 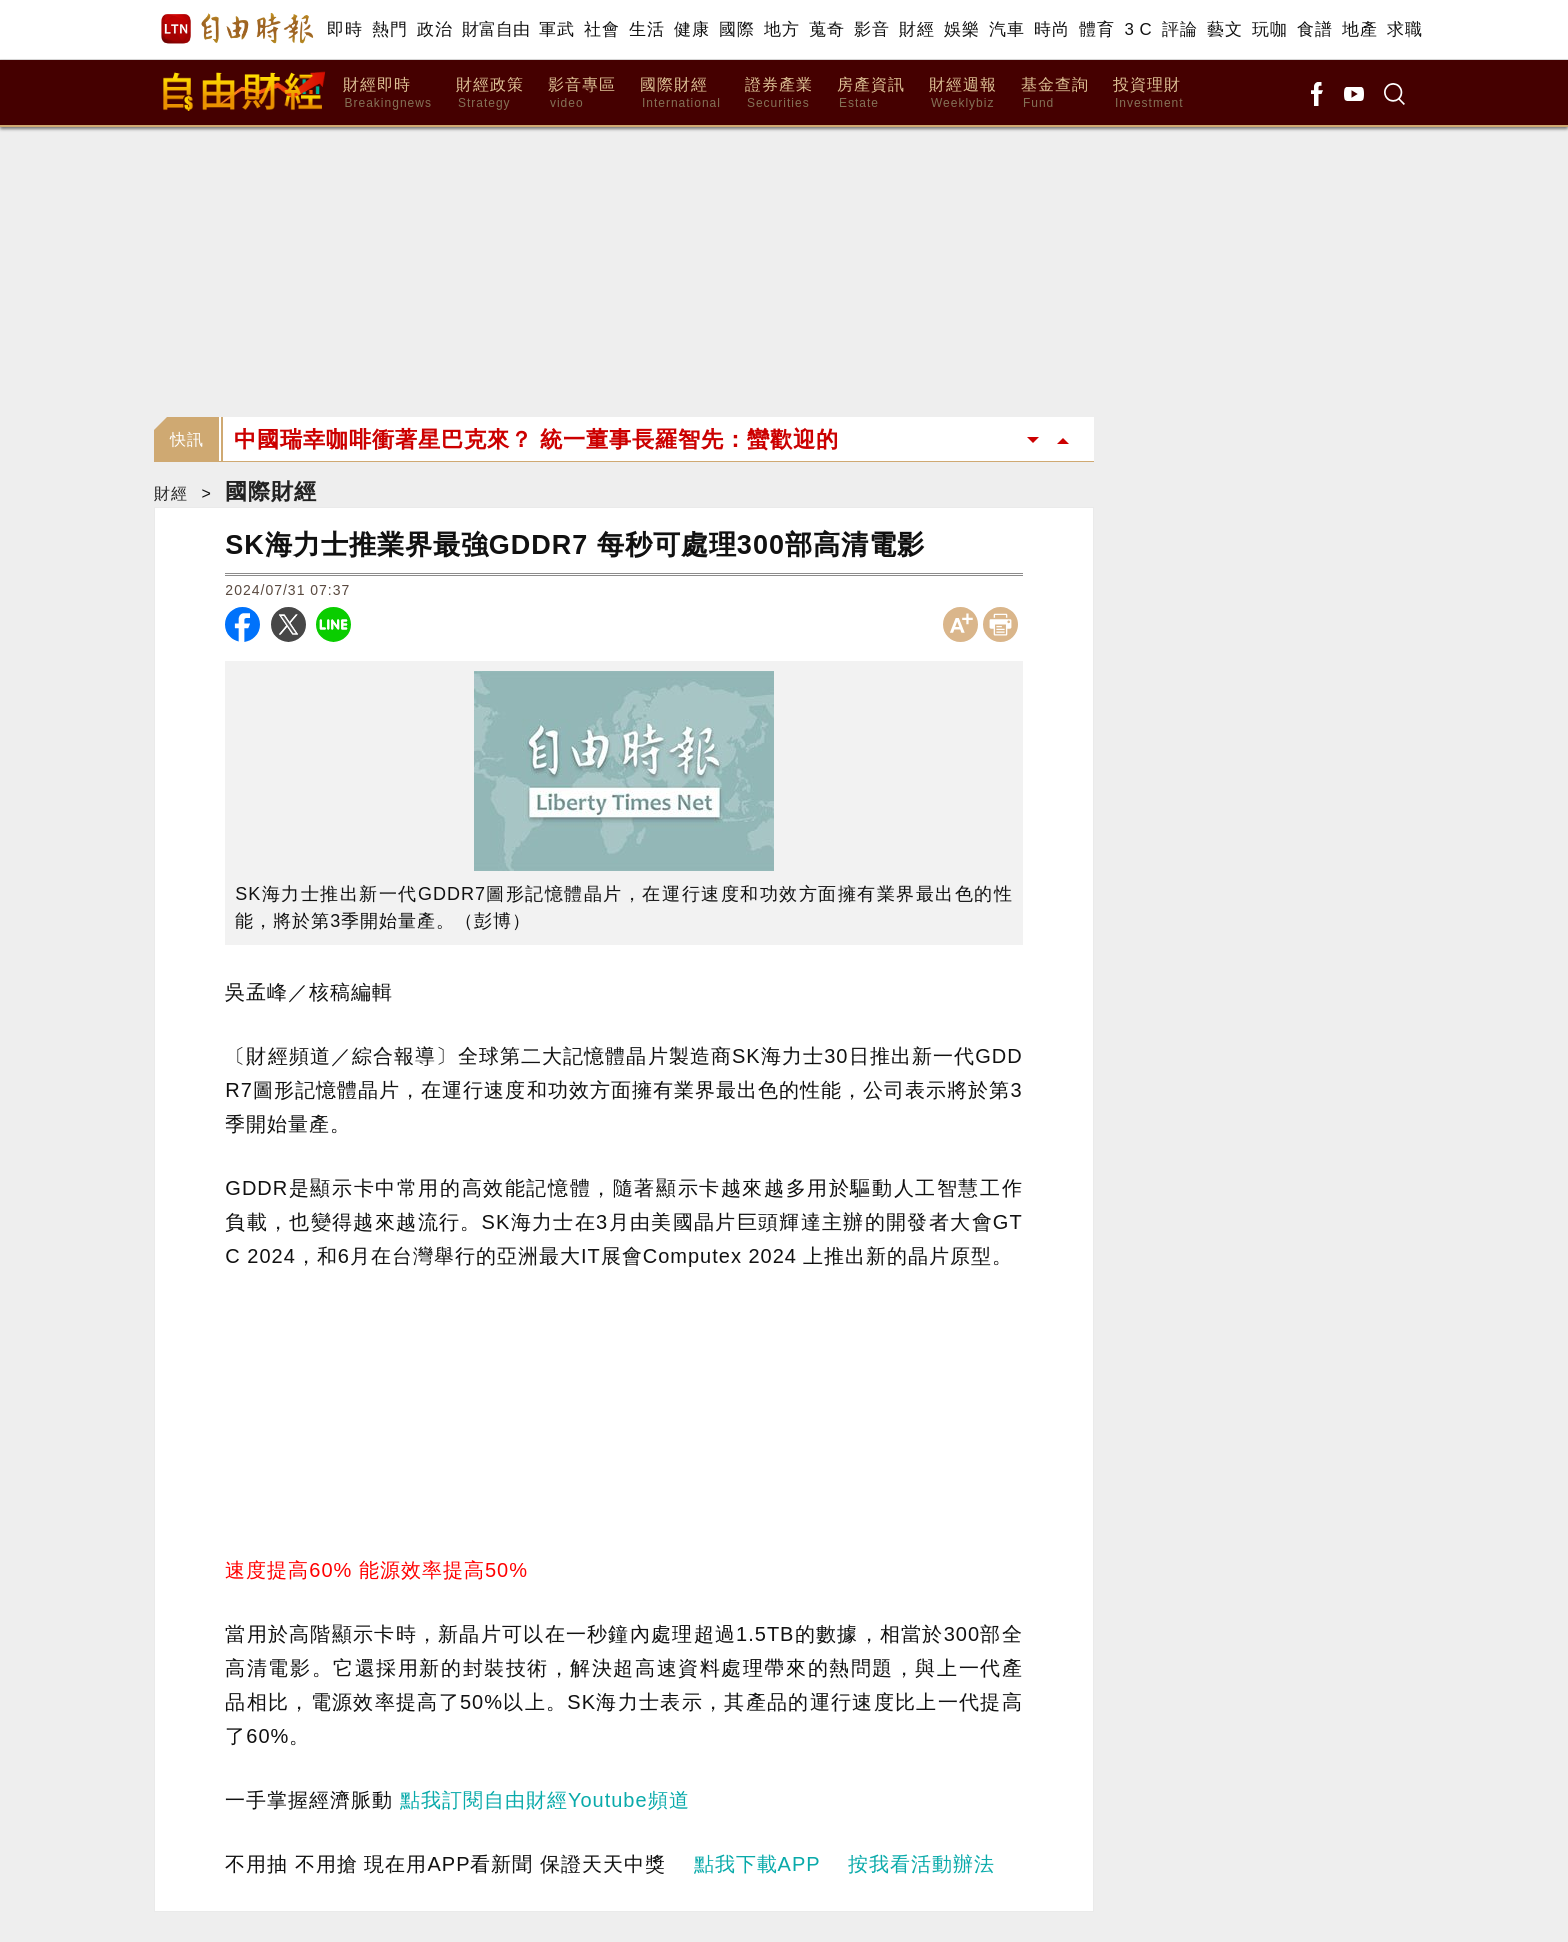 I want to click on 財富自由, so click(x=495, y=29).